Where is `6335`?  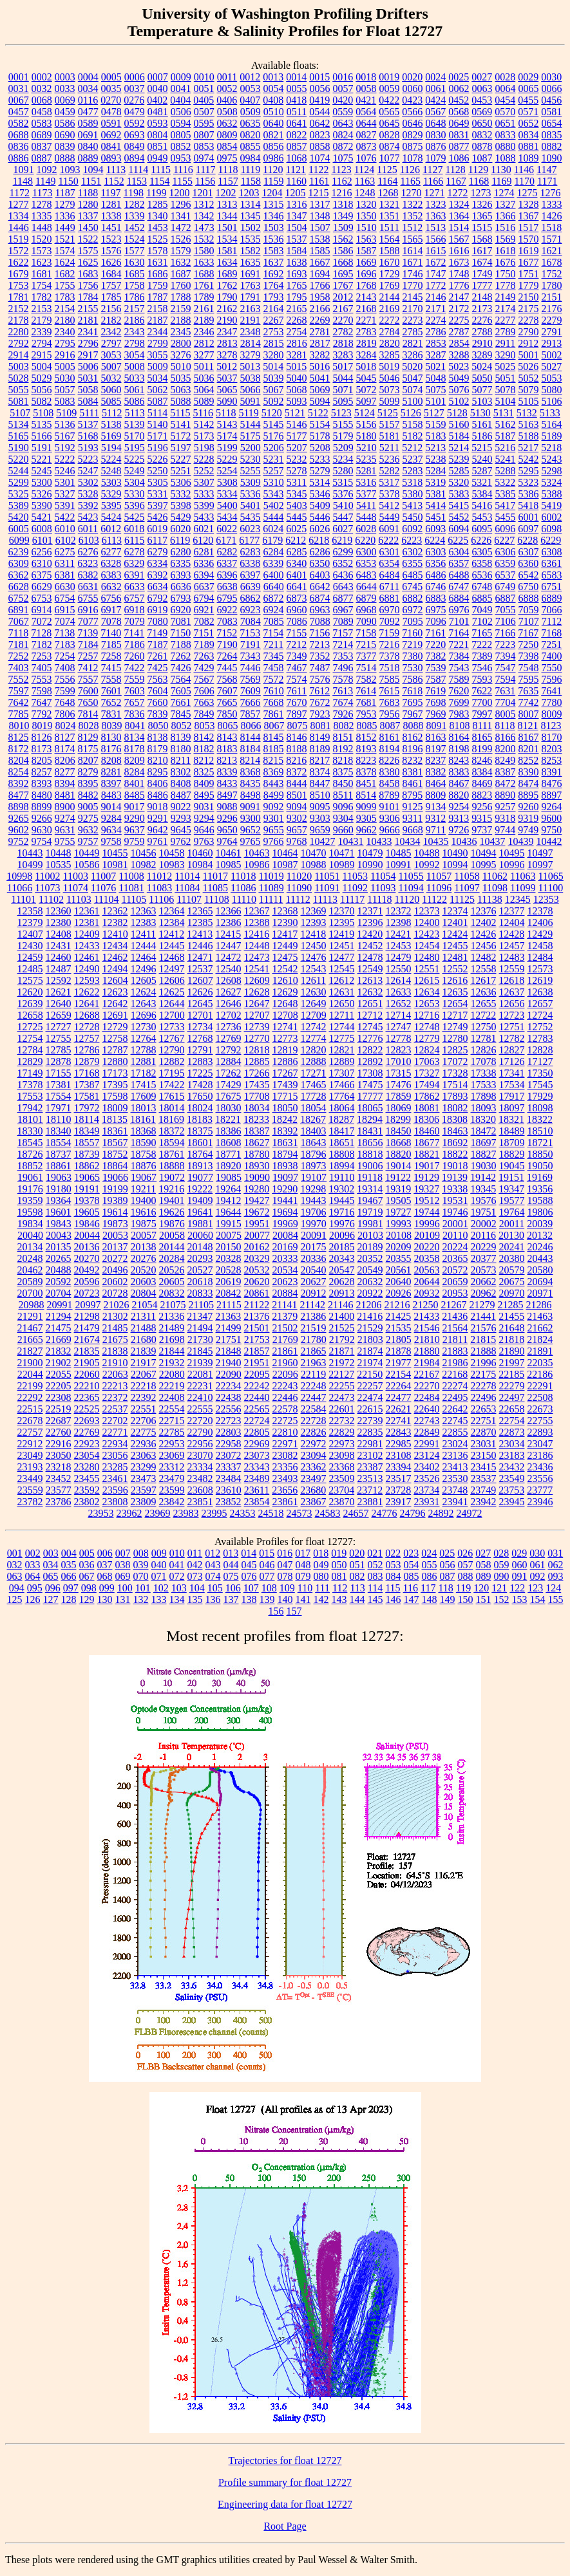 6335 is located at coordinates (180, 563).